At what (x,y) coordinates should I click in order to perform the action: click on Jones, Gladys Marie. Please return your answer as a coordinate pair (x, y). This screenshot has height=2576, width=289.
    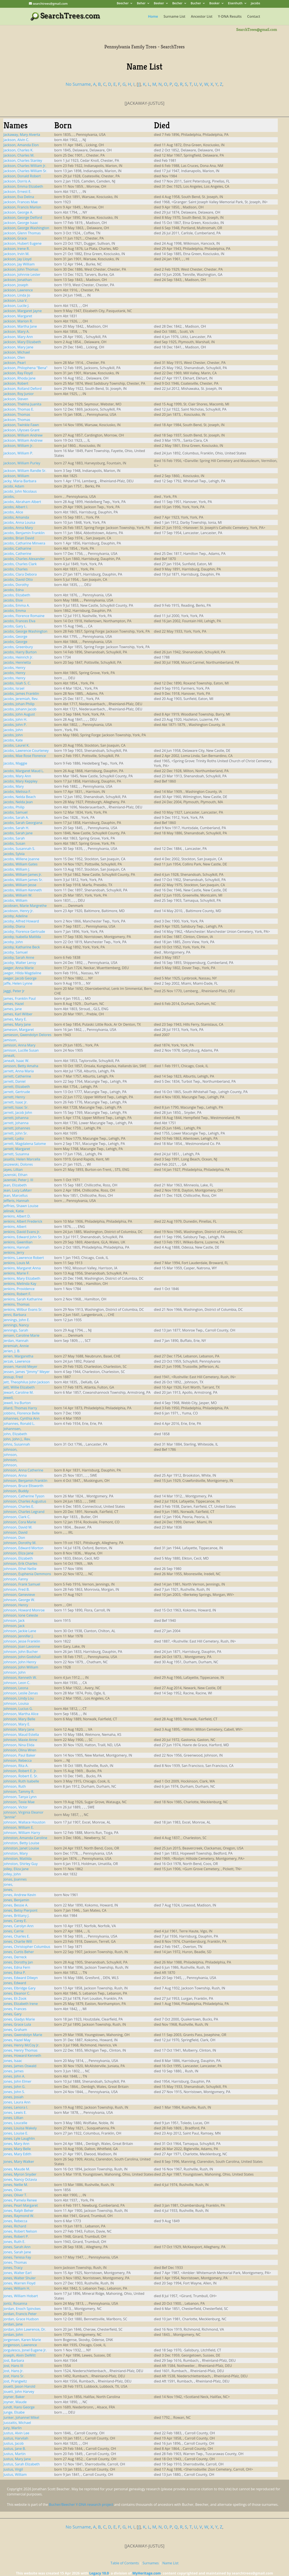
    Looking at the image, I should click on (19, 2019).